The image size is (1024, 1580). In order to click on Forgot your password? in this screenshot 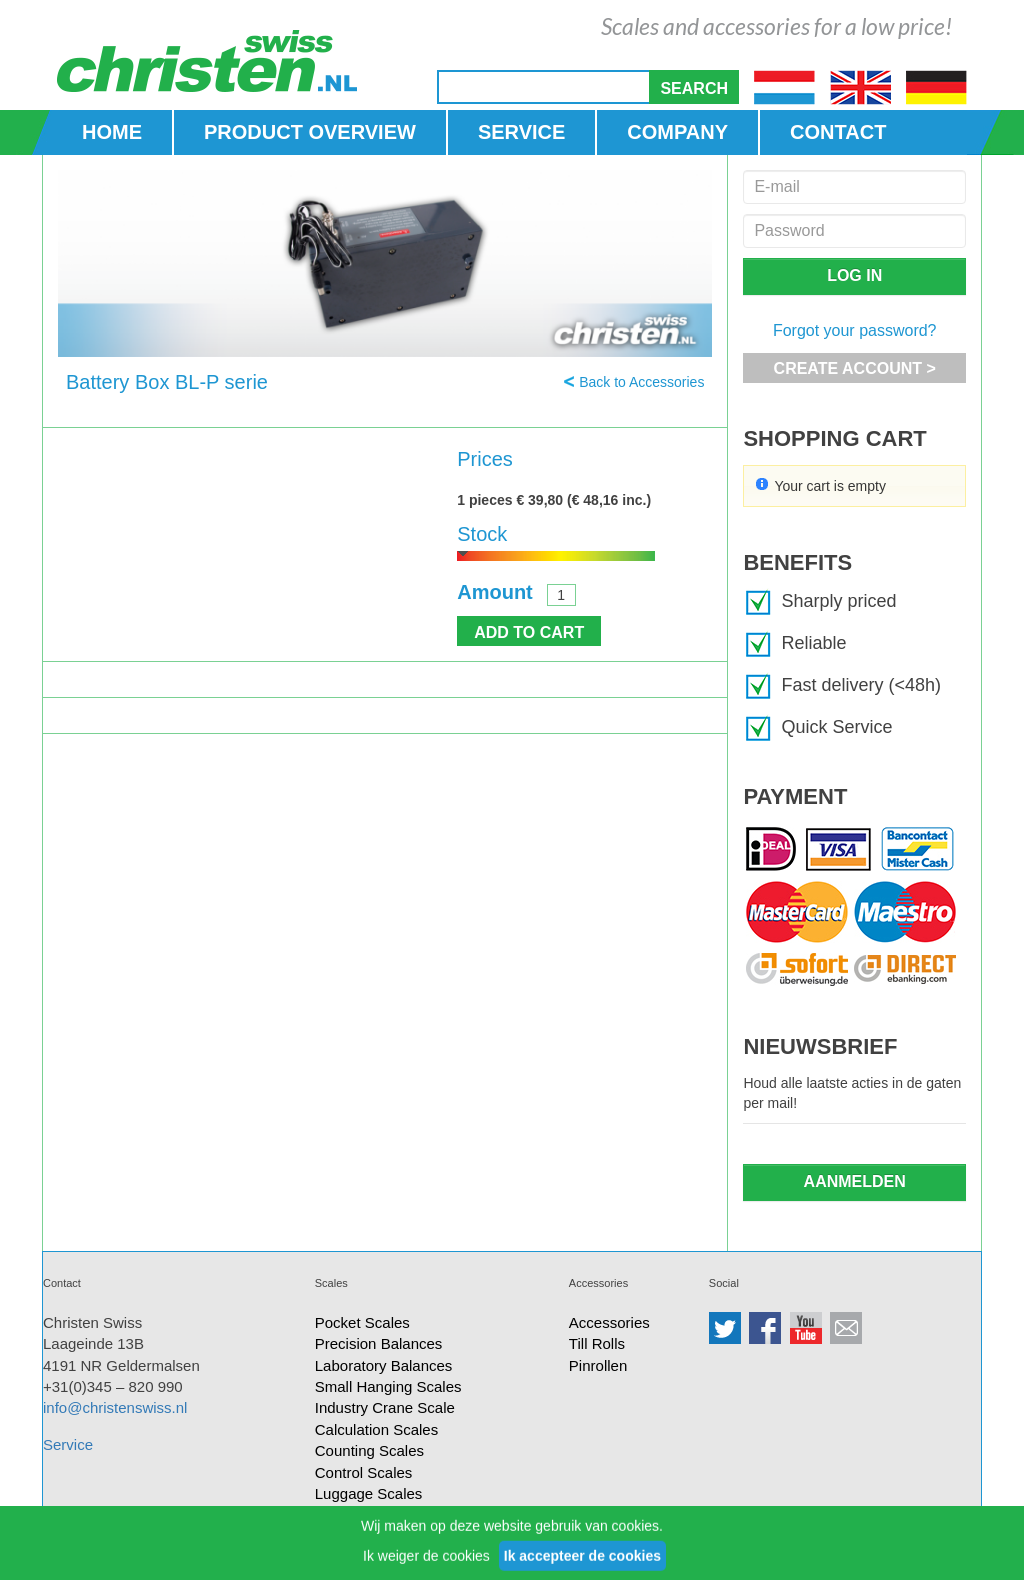, I will do `click(855, 330)`.